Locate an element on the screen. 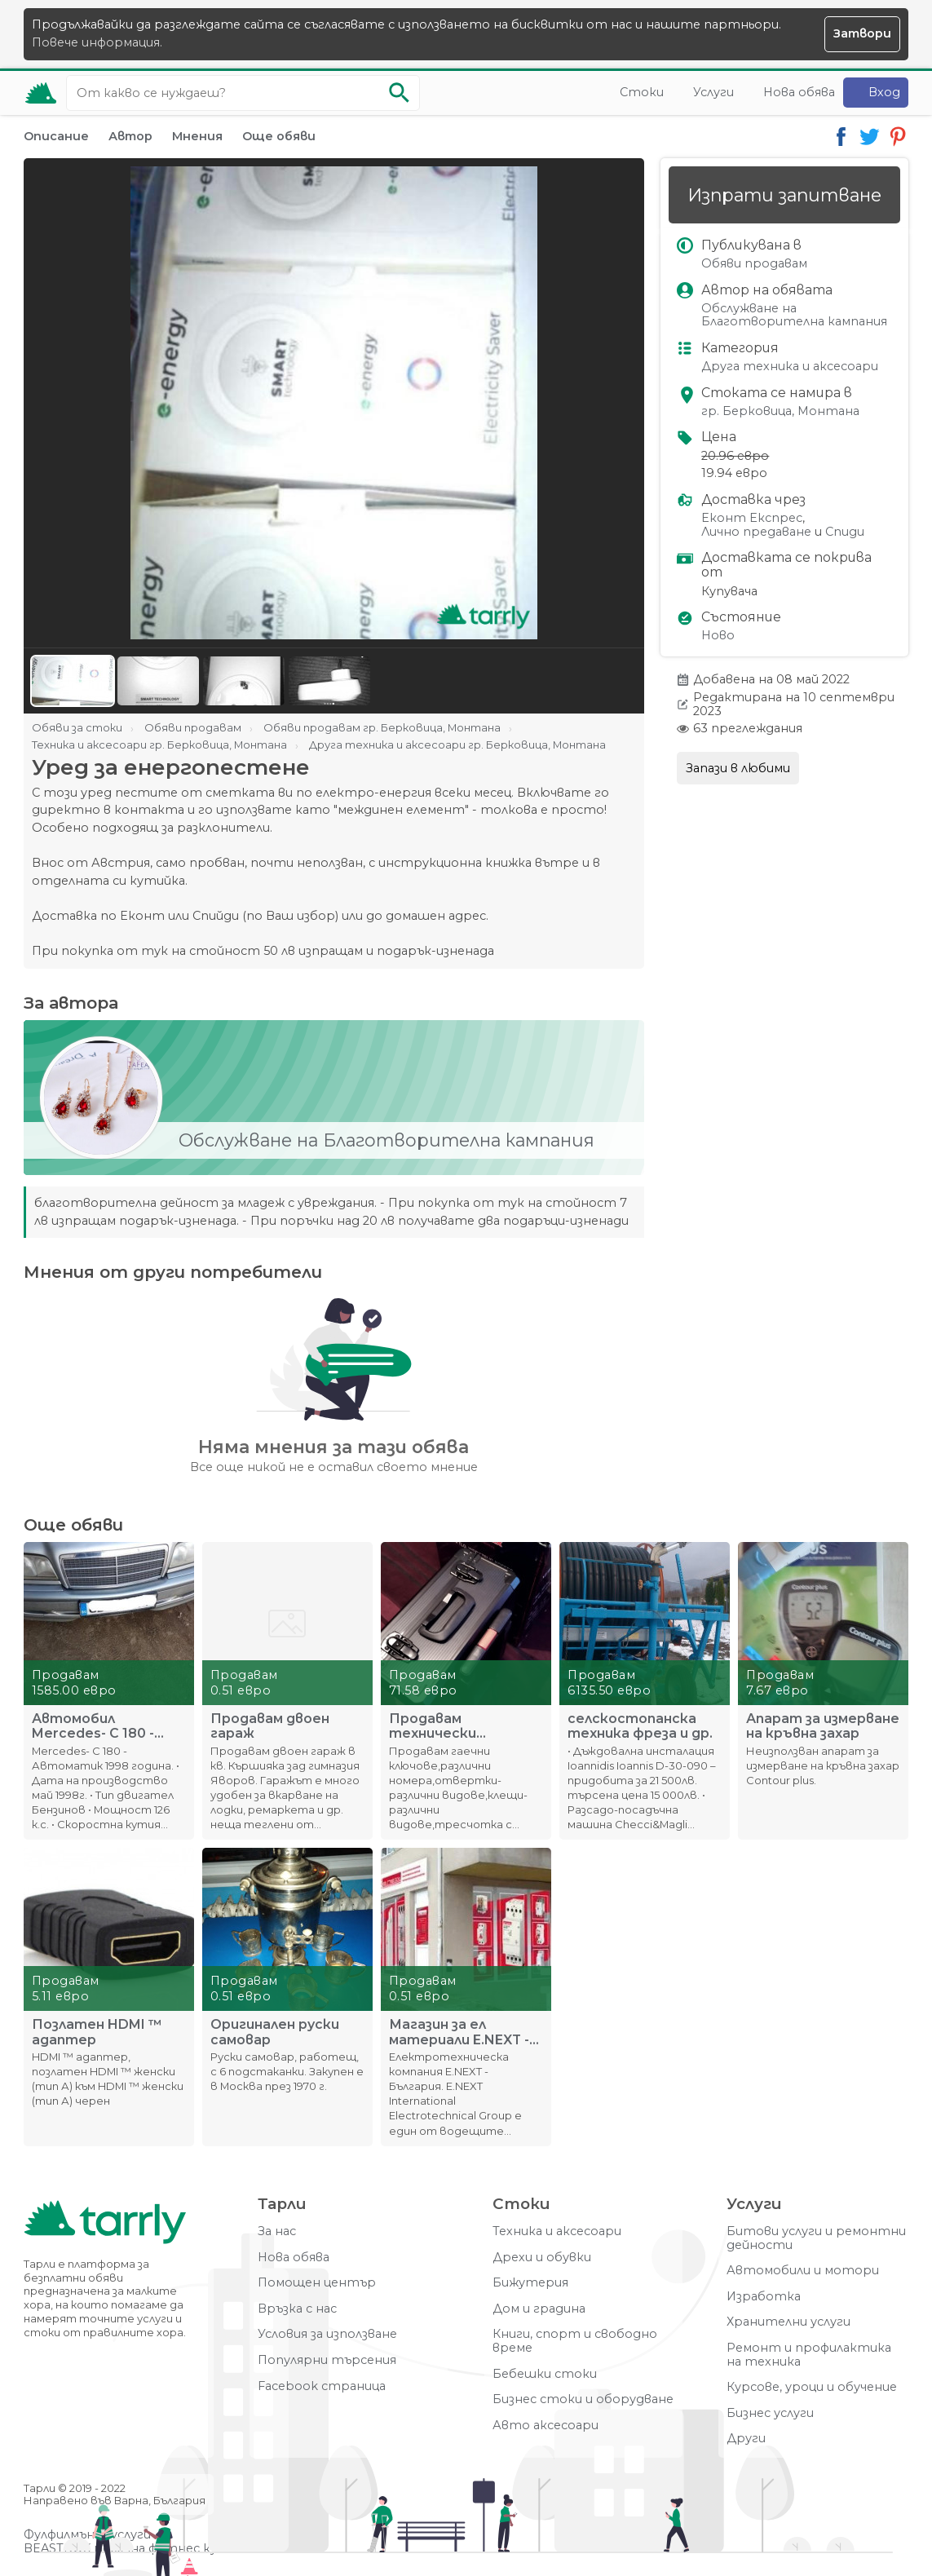 The image size is (932, 2576). Дрехи и обувки is located at coordinates (542, 2257).